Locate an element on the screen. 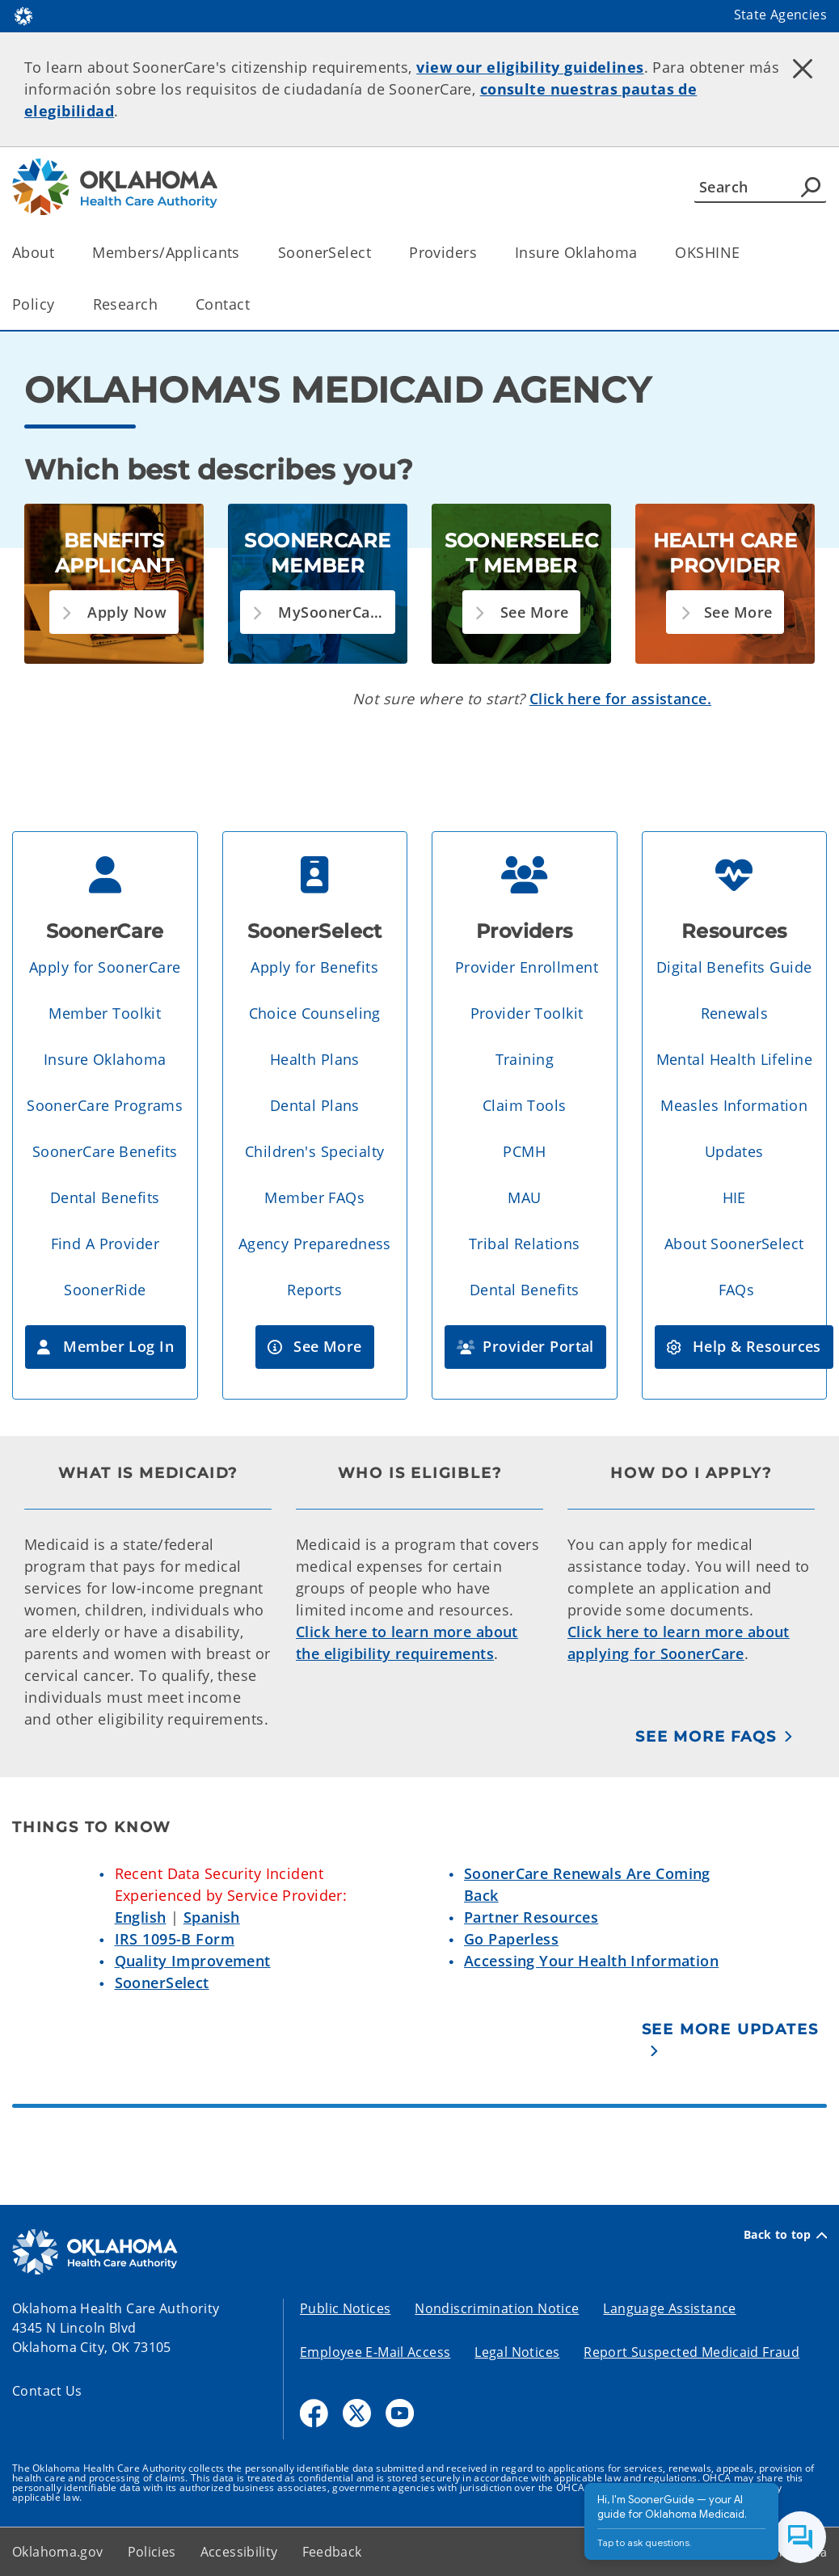 The width and height of the screenshot is (839, 2576). [Toggle the parent, Contact, child items] is located at coordinates (255, 304).